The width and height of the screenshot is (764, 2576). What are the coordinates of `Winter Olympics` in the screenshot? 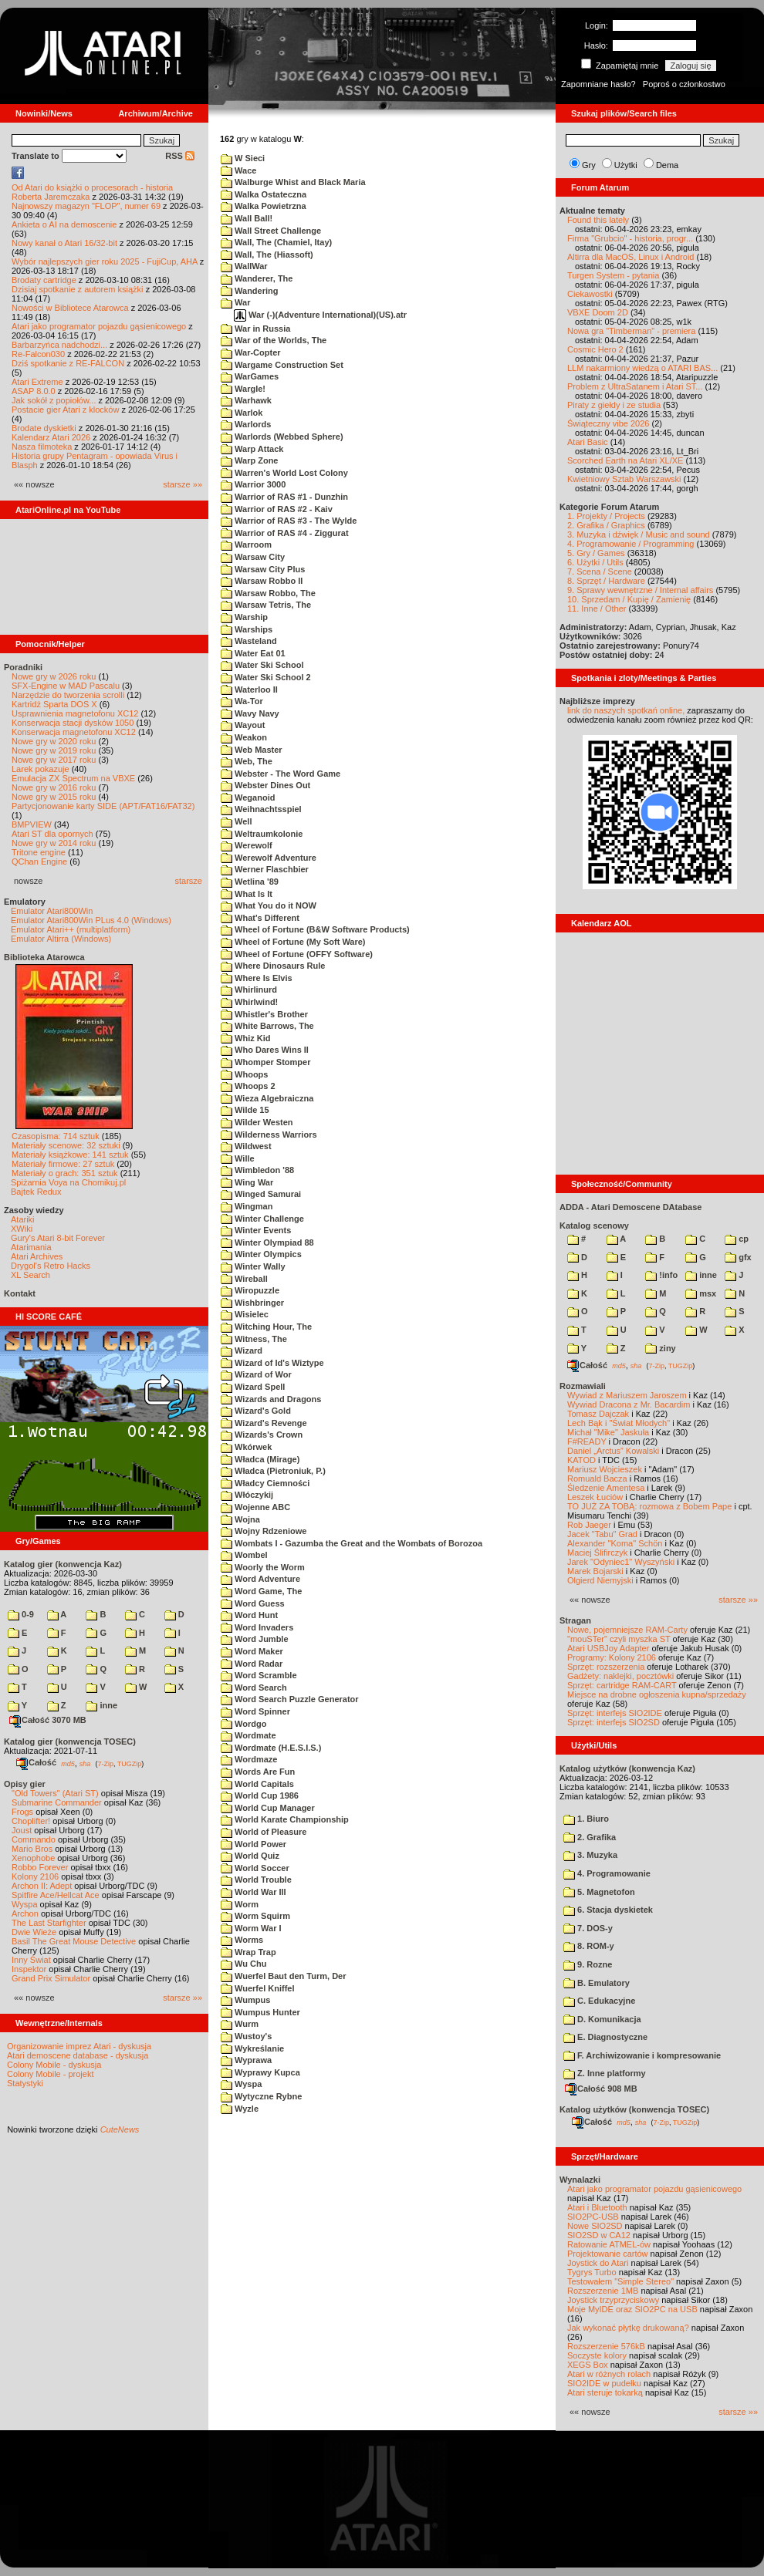 It's located at (261, 1254).